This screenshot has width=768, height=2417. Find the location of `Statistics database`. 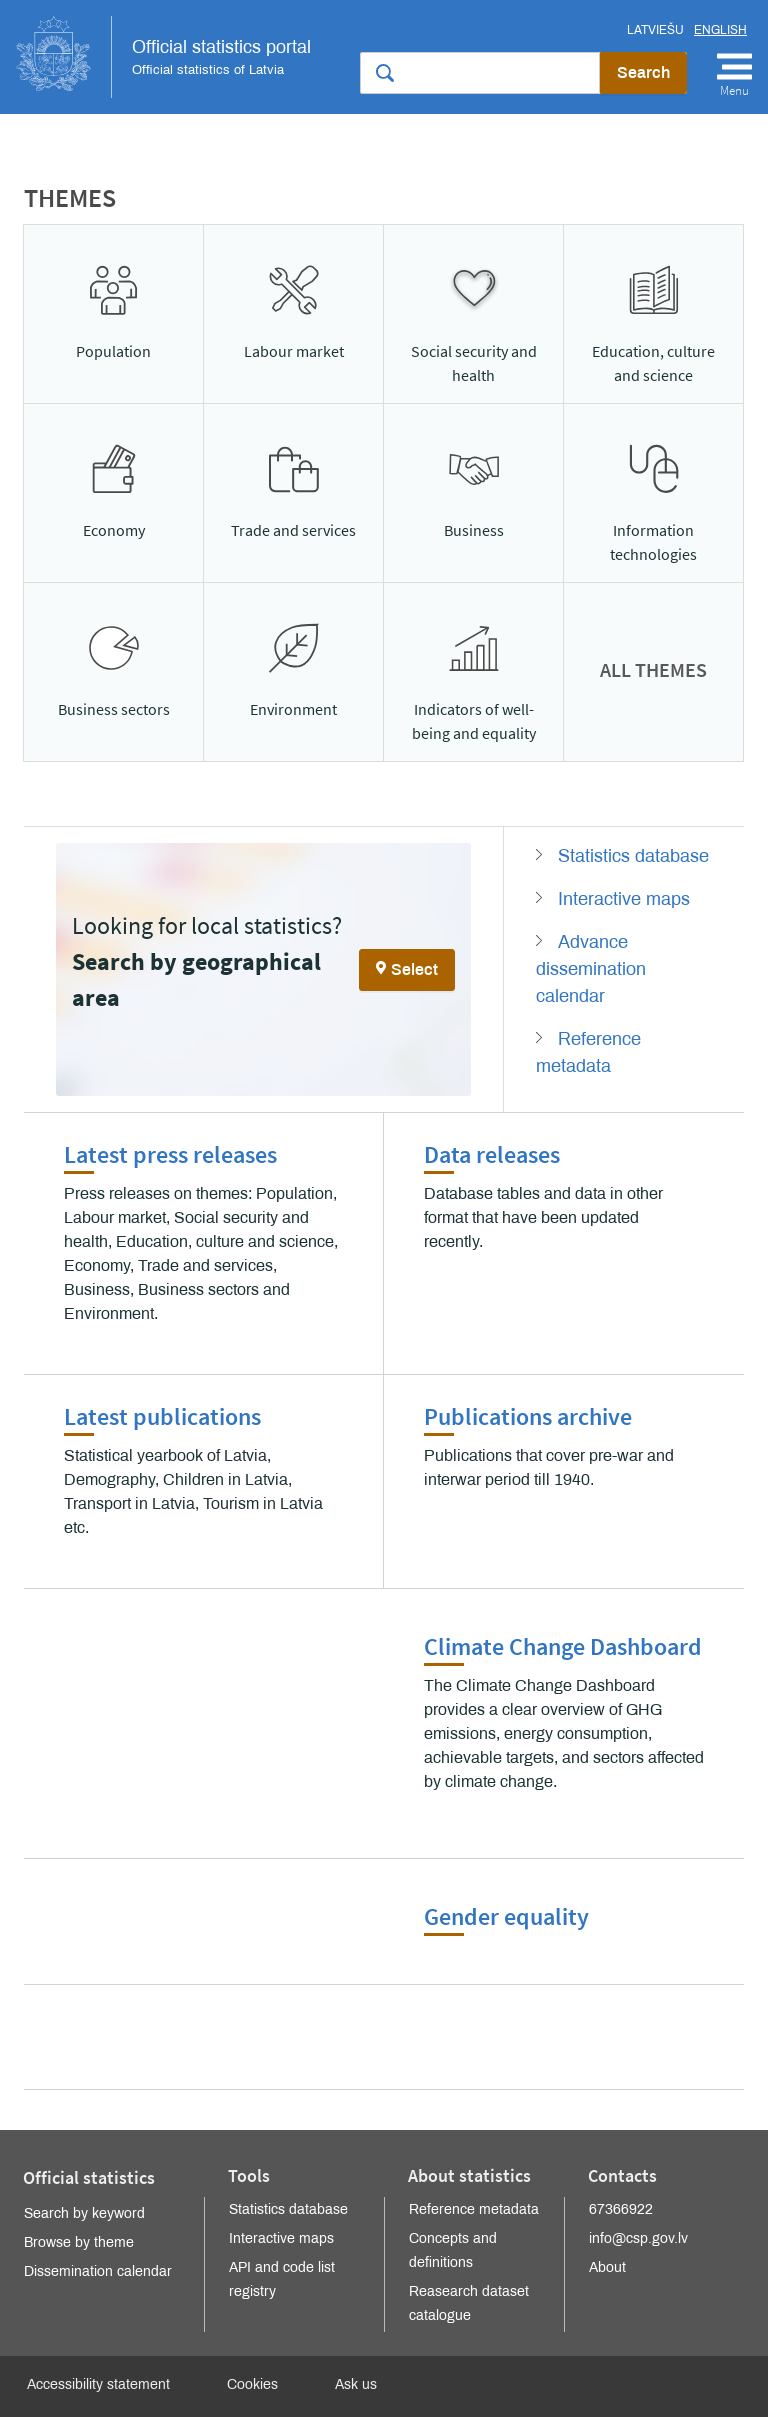

Statistics database is located at coordinates (633, 856).